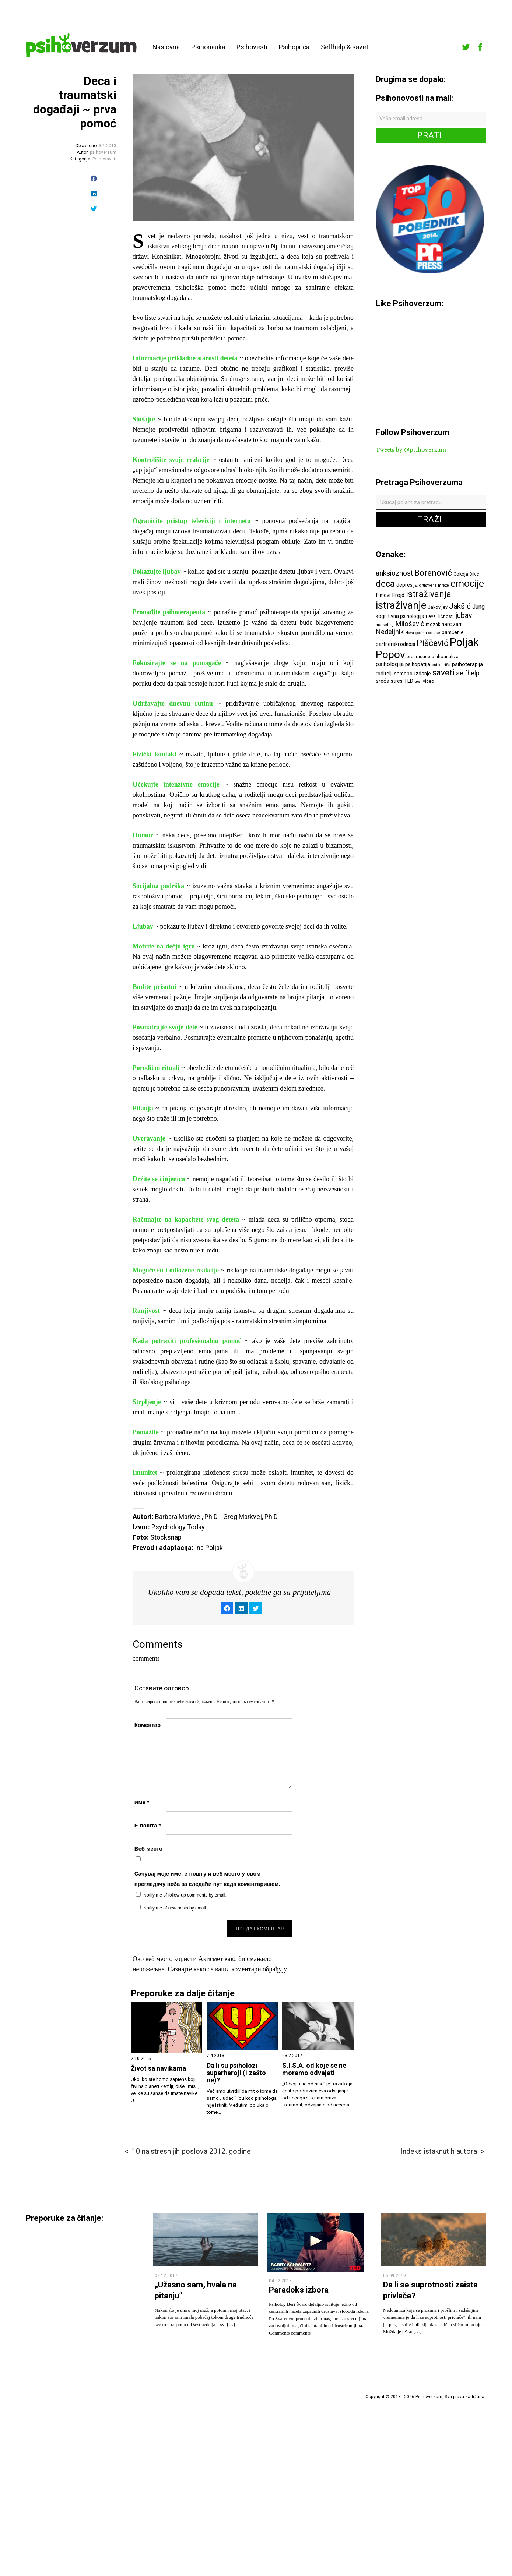 This screenshot has height=2576, width=512. What do you see at coordinates (227, 1969) in the screenshot?
I see `Сазнајте како се ваши коментари обрађују` at bounding box center [227, 1969].